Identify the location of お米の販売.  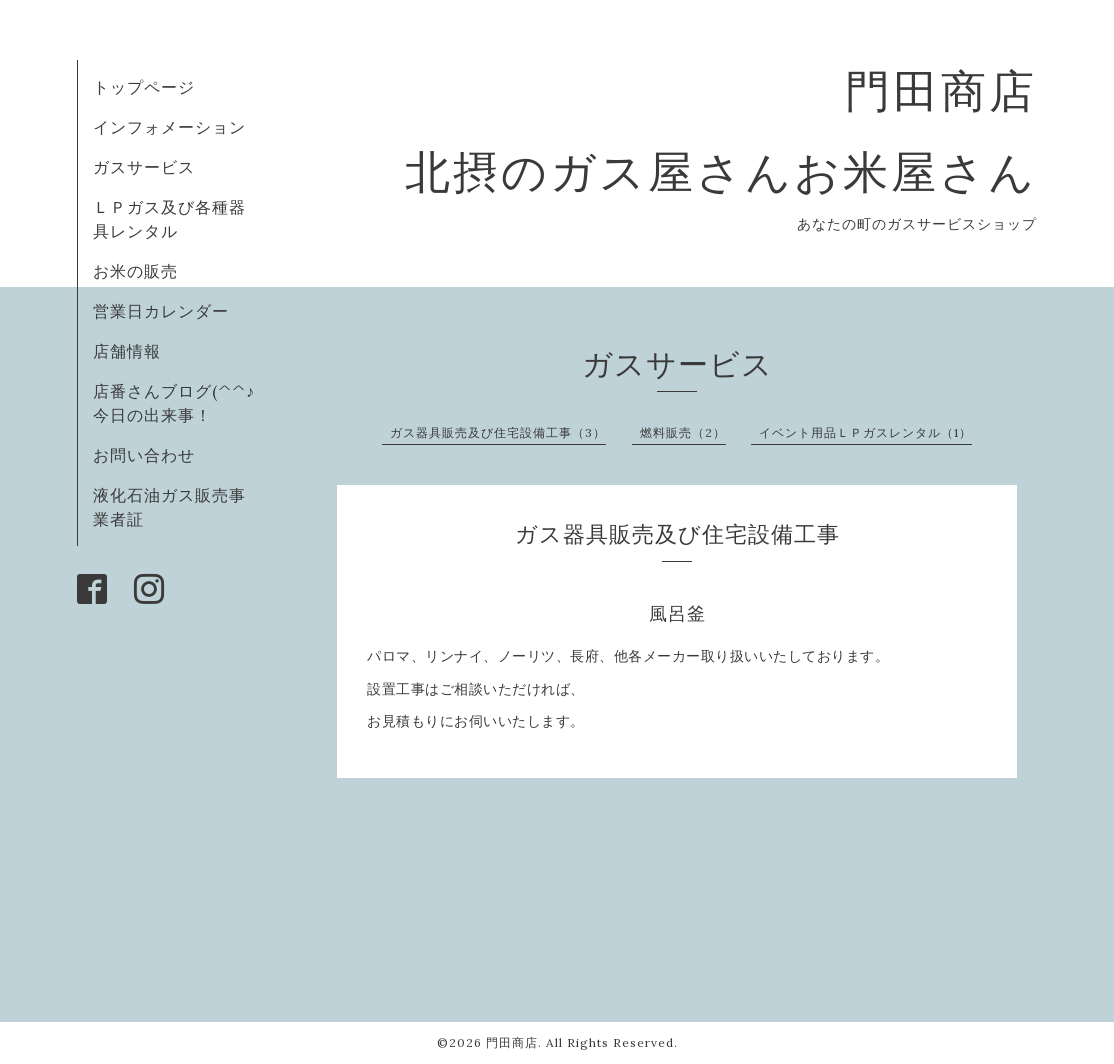
(135, 271).